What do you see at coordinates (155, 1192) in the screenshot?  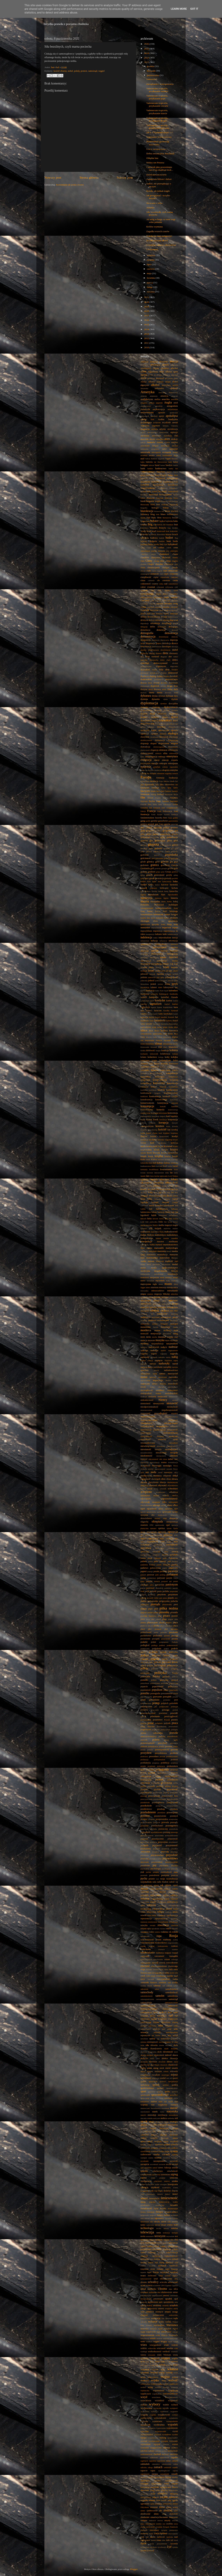 I see `lider` at bounding box center [155, 1192].